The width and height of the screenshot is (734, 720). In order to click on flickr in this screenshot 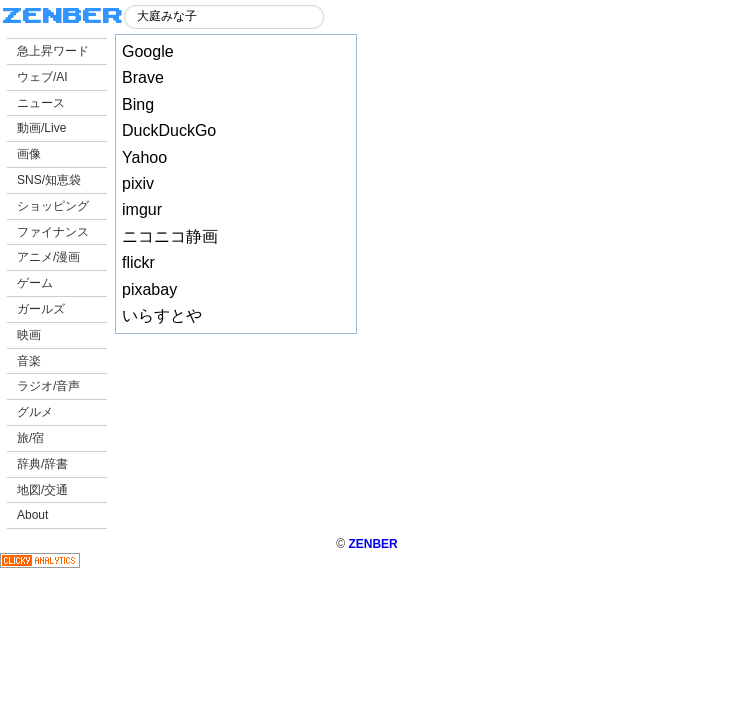, I will do `click(138, 262)`.